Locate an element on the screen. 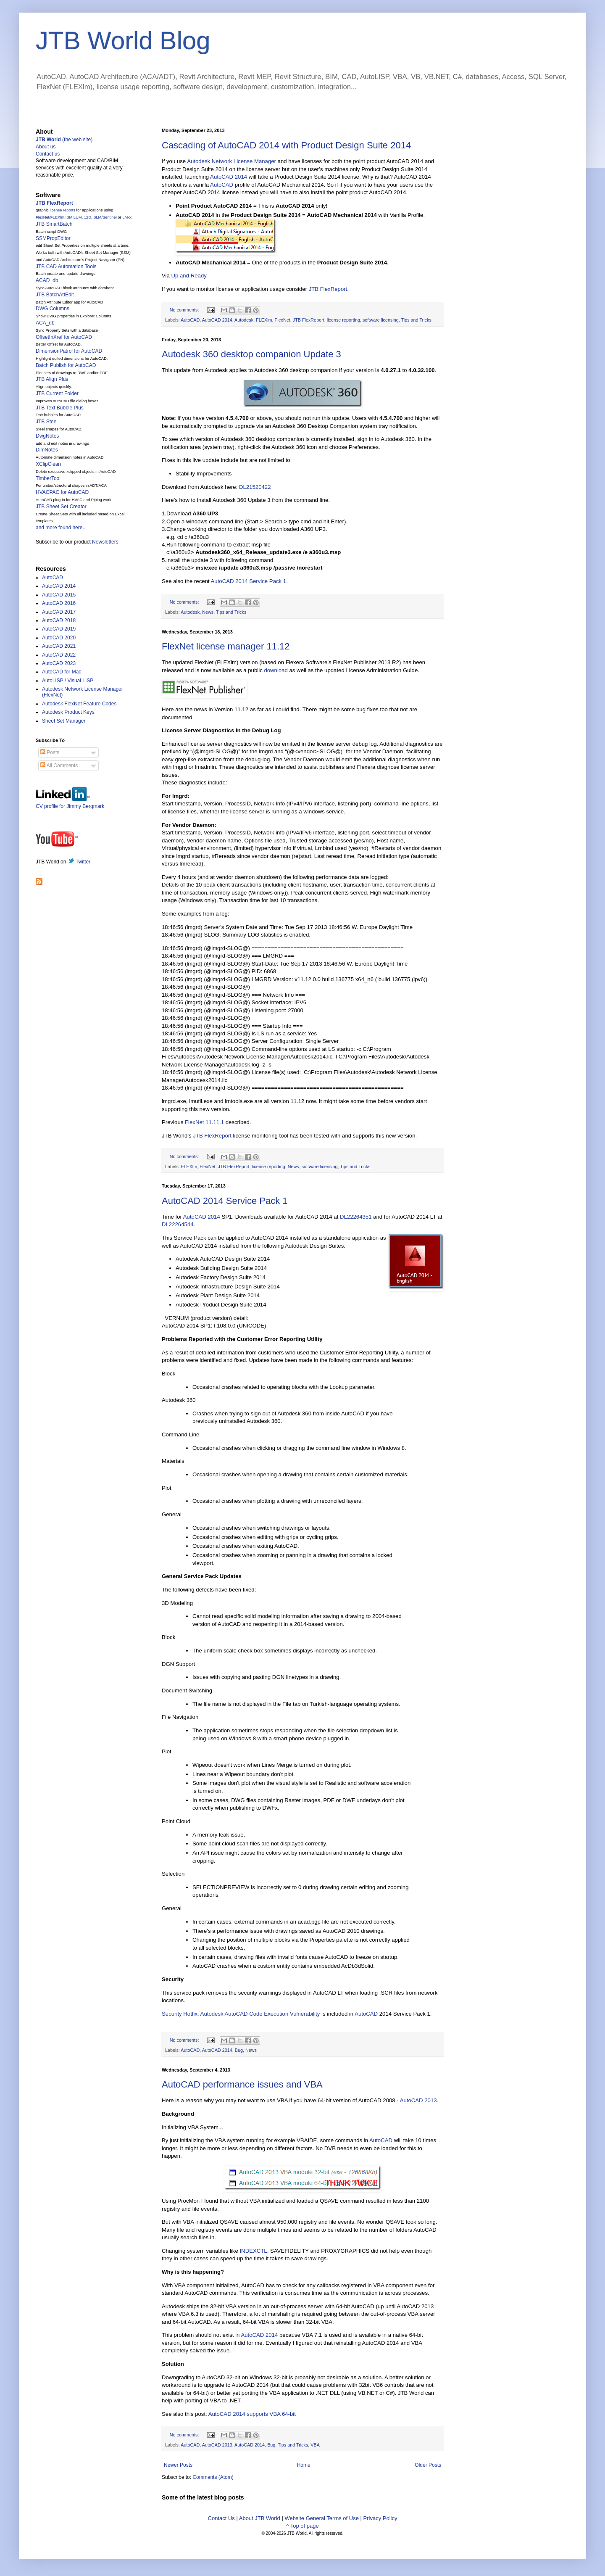  AutoCAD 2014 Service Pack 1 is located at coordinates (249, 581).